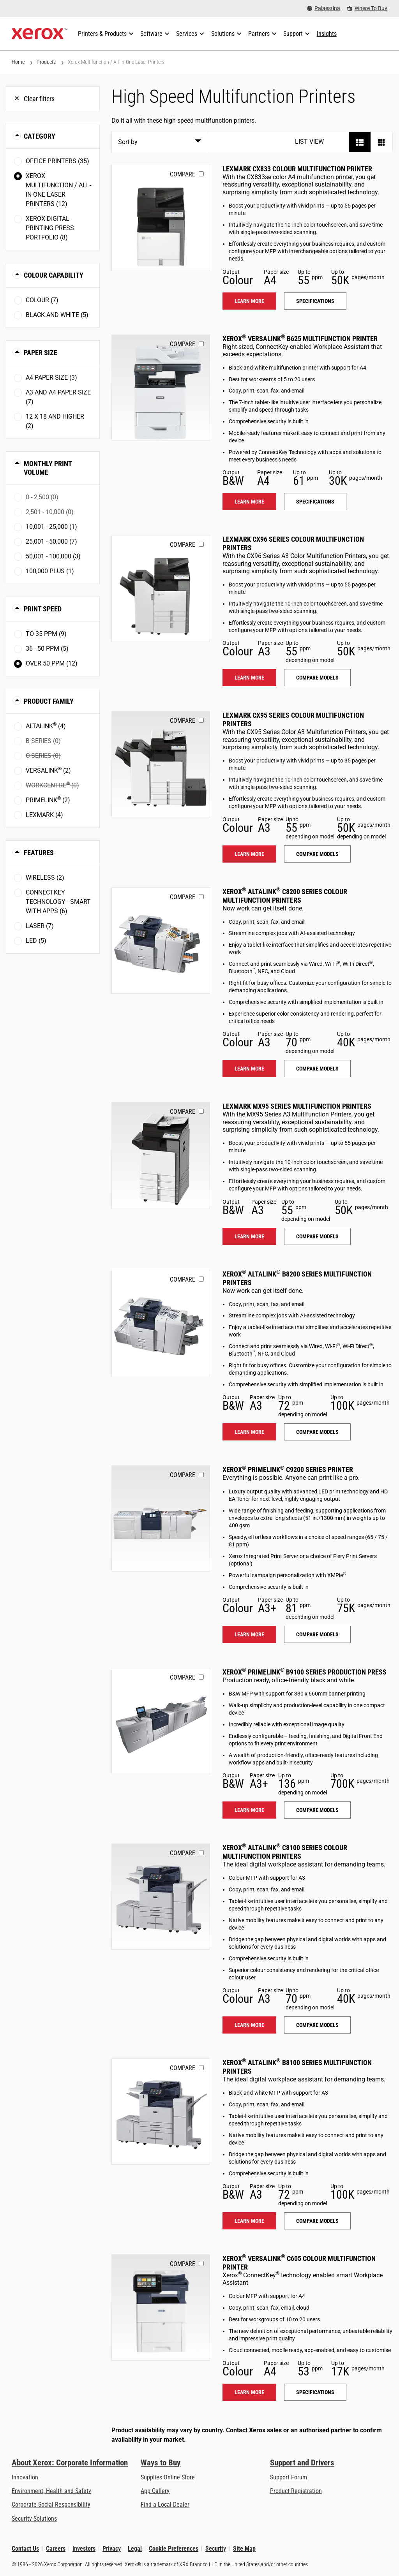  What do you see at coordinates (300, 339) in the screenshot?
I see `Xerox VersaLink B625 Multifunction Printer` at bounding box center [300, 339].